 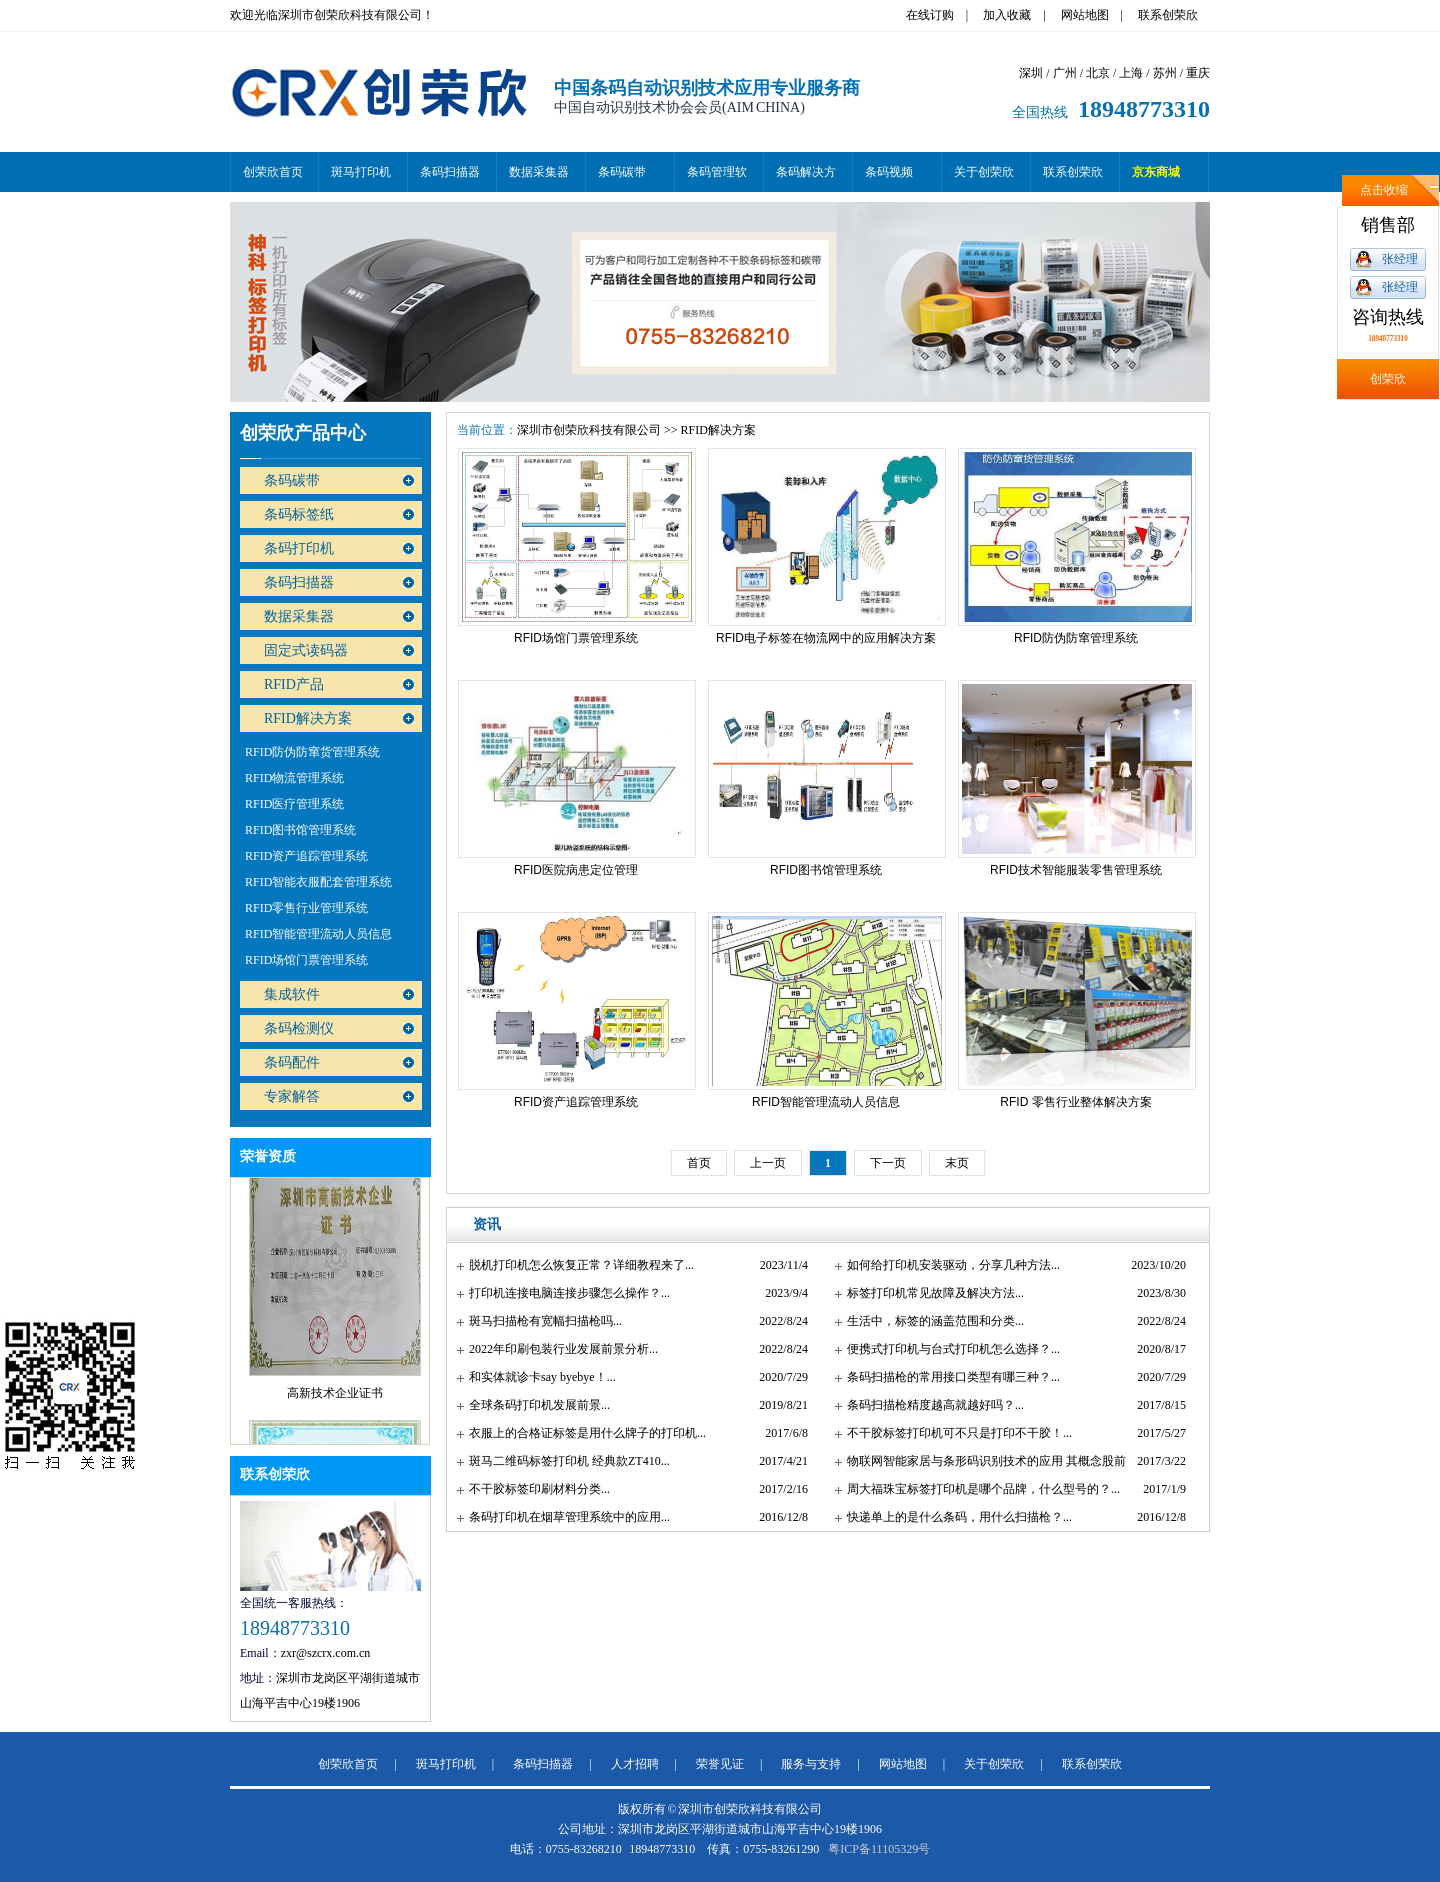 What do you see at coordinates (1075, 1102) in the screenshot?
I see `RFID 零售行业整体解决方案` at bounding box center [1075, 1102].